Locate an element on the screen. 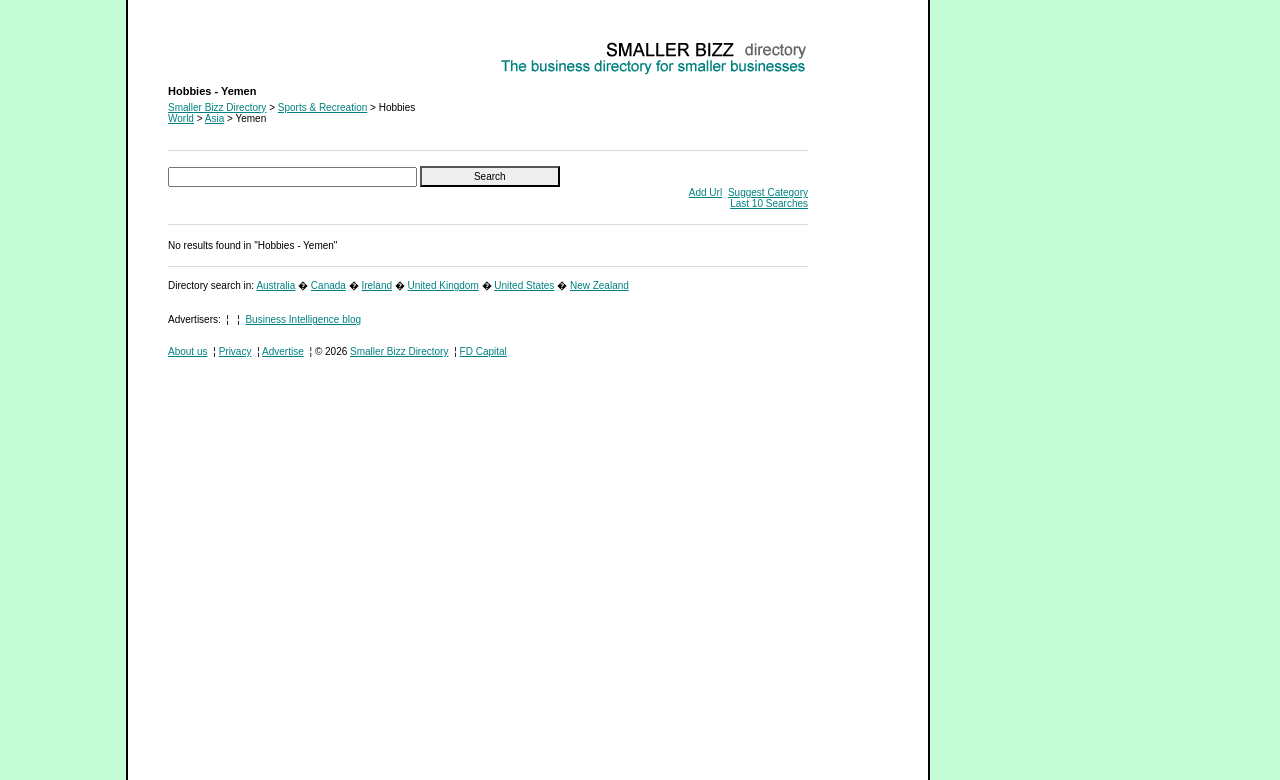 The width and height of the screenshot is (1280, 780). Privacy is located at coordinates (235, 351).